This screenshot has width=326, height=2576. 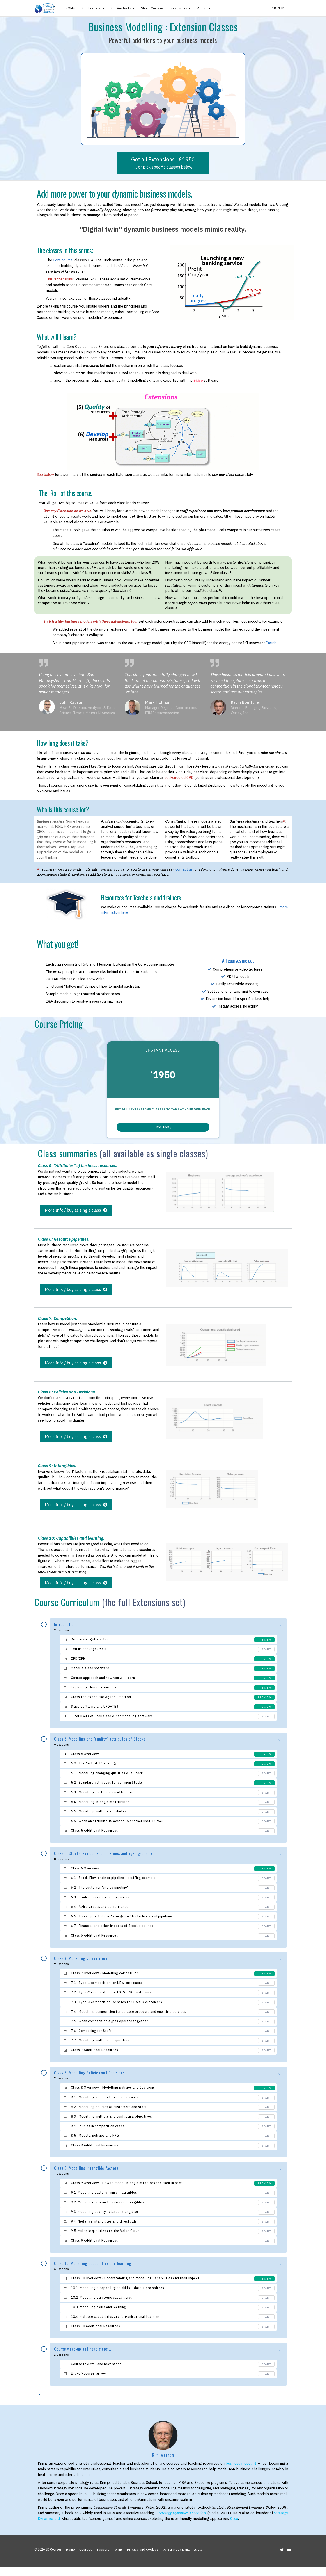 I want to click on Sign In, so click(x=278, y=8).